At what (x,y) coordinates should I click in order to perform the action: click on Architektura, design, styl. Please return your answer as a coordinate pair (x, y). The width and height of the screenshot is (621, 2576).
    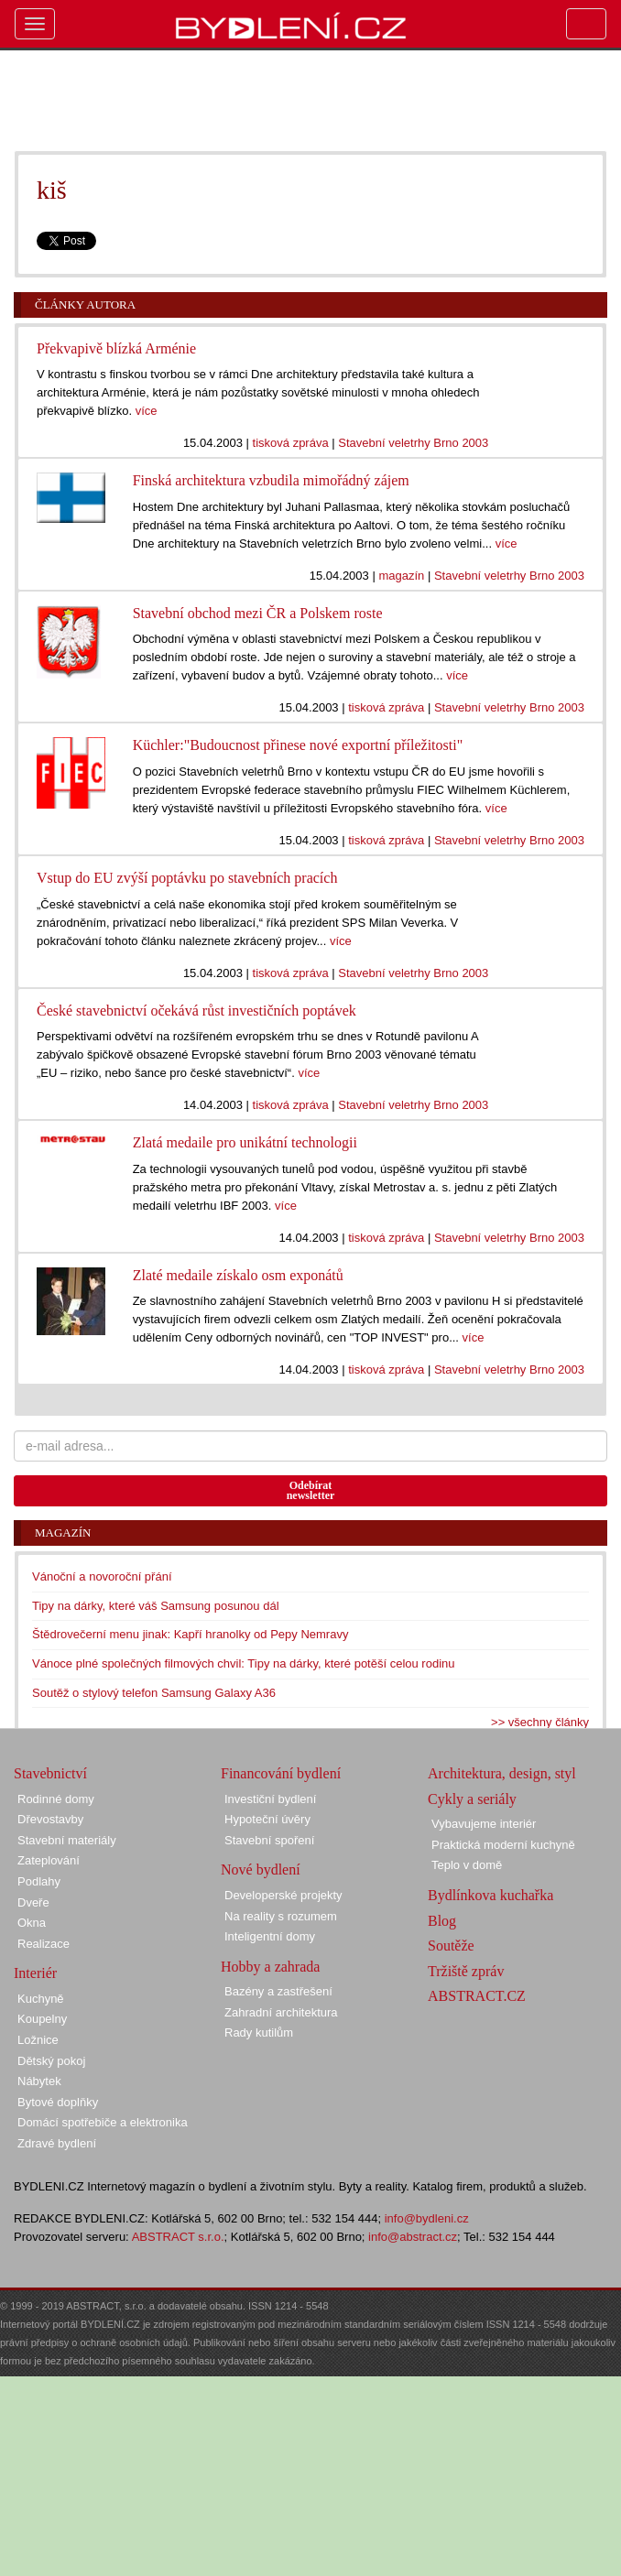
    Looking at the image, I should click on (502, 1773).